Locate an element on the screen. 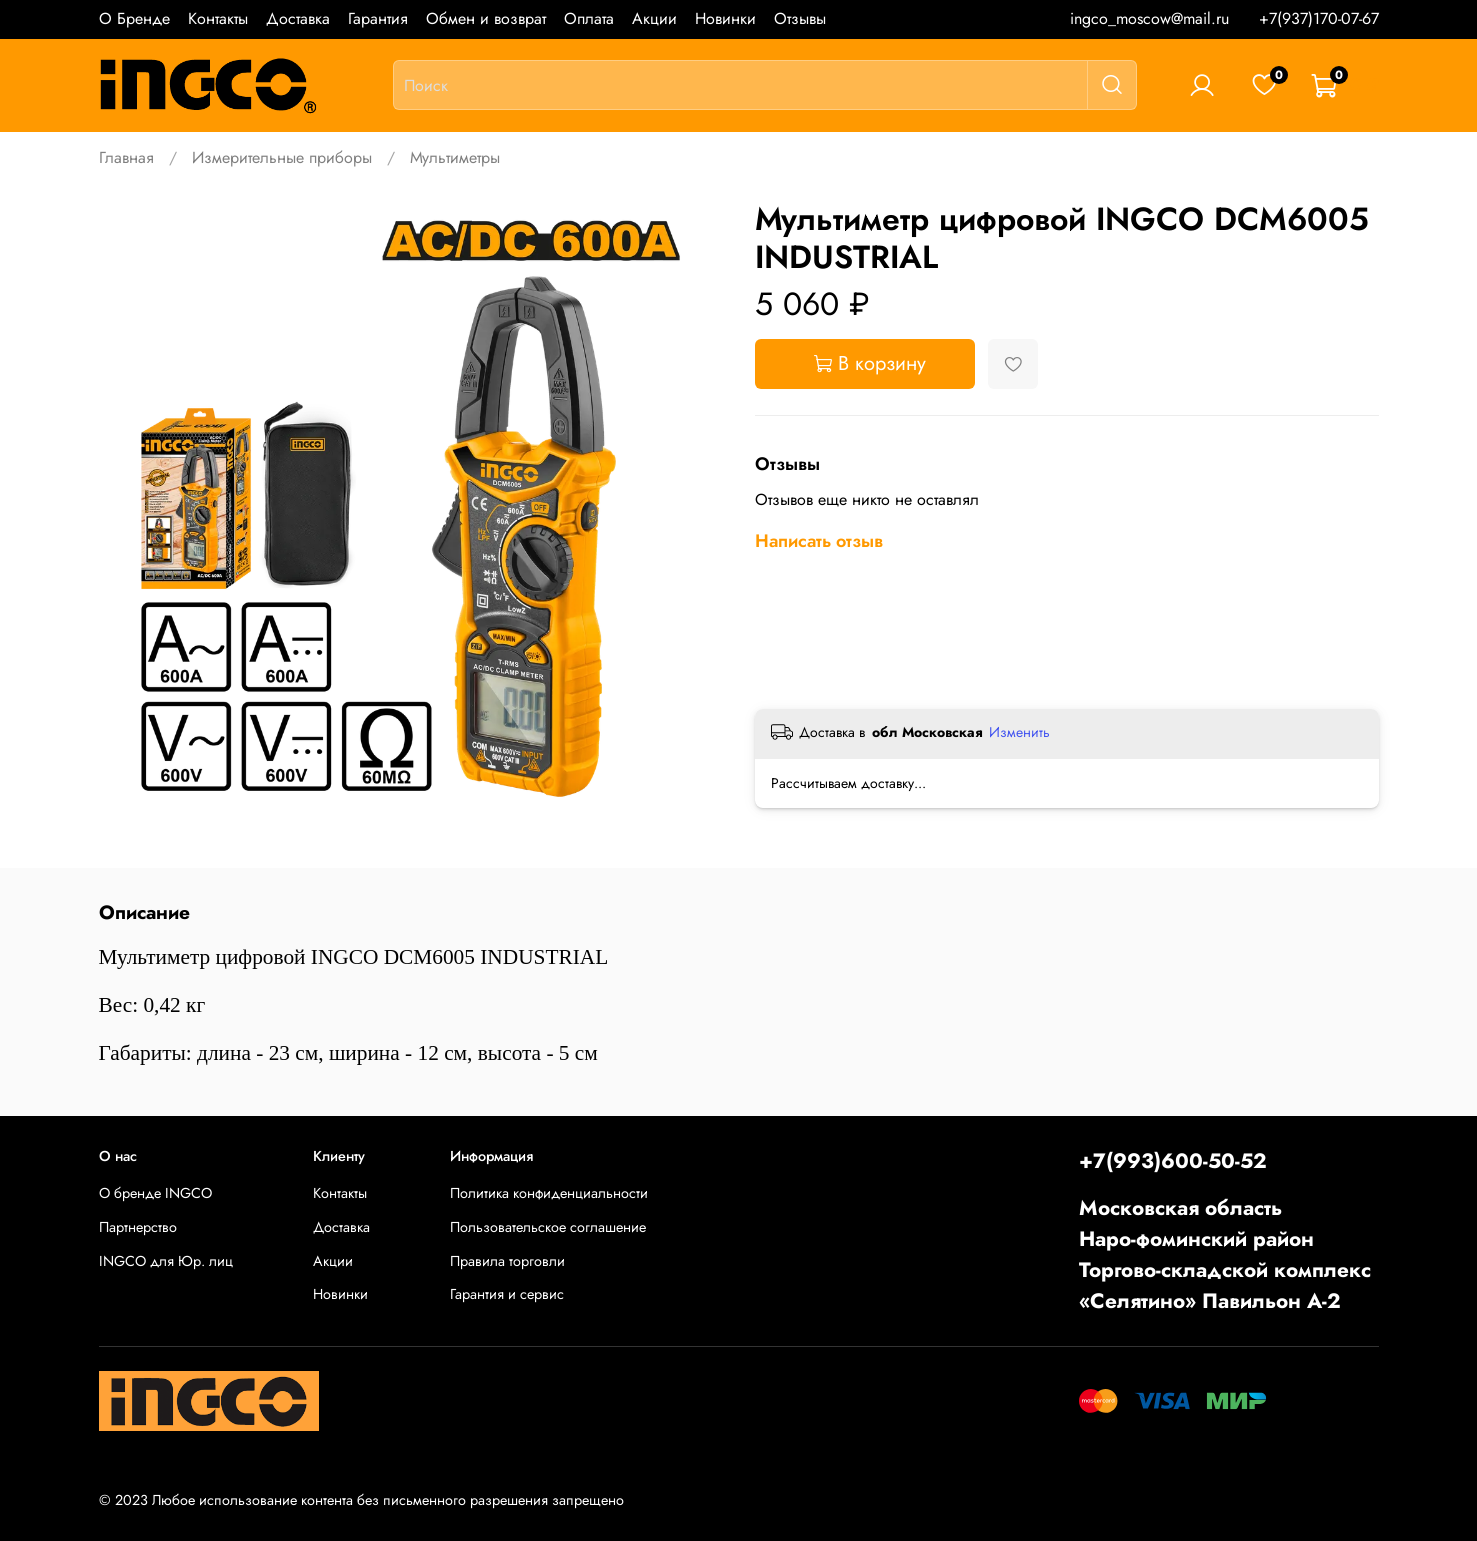 This screenshot has height=1541, width=1477. Доставка is located at coordinates (298, 18).